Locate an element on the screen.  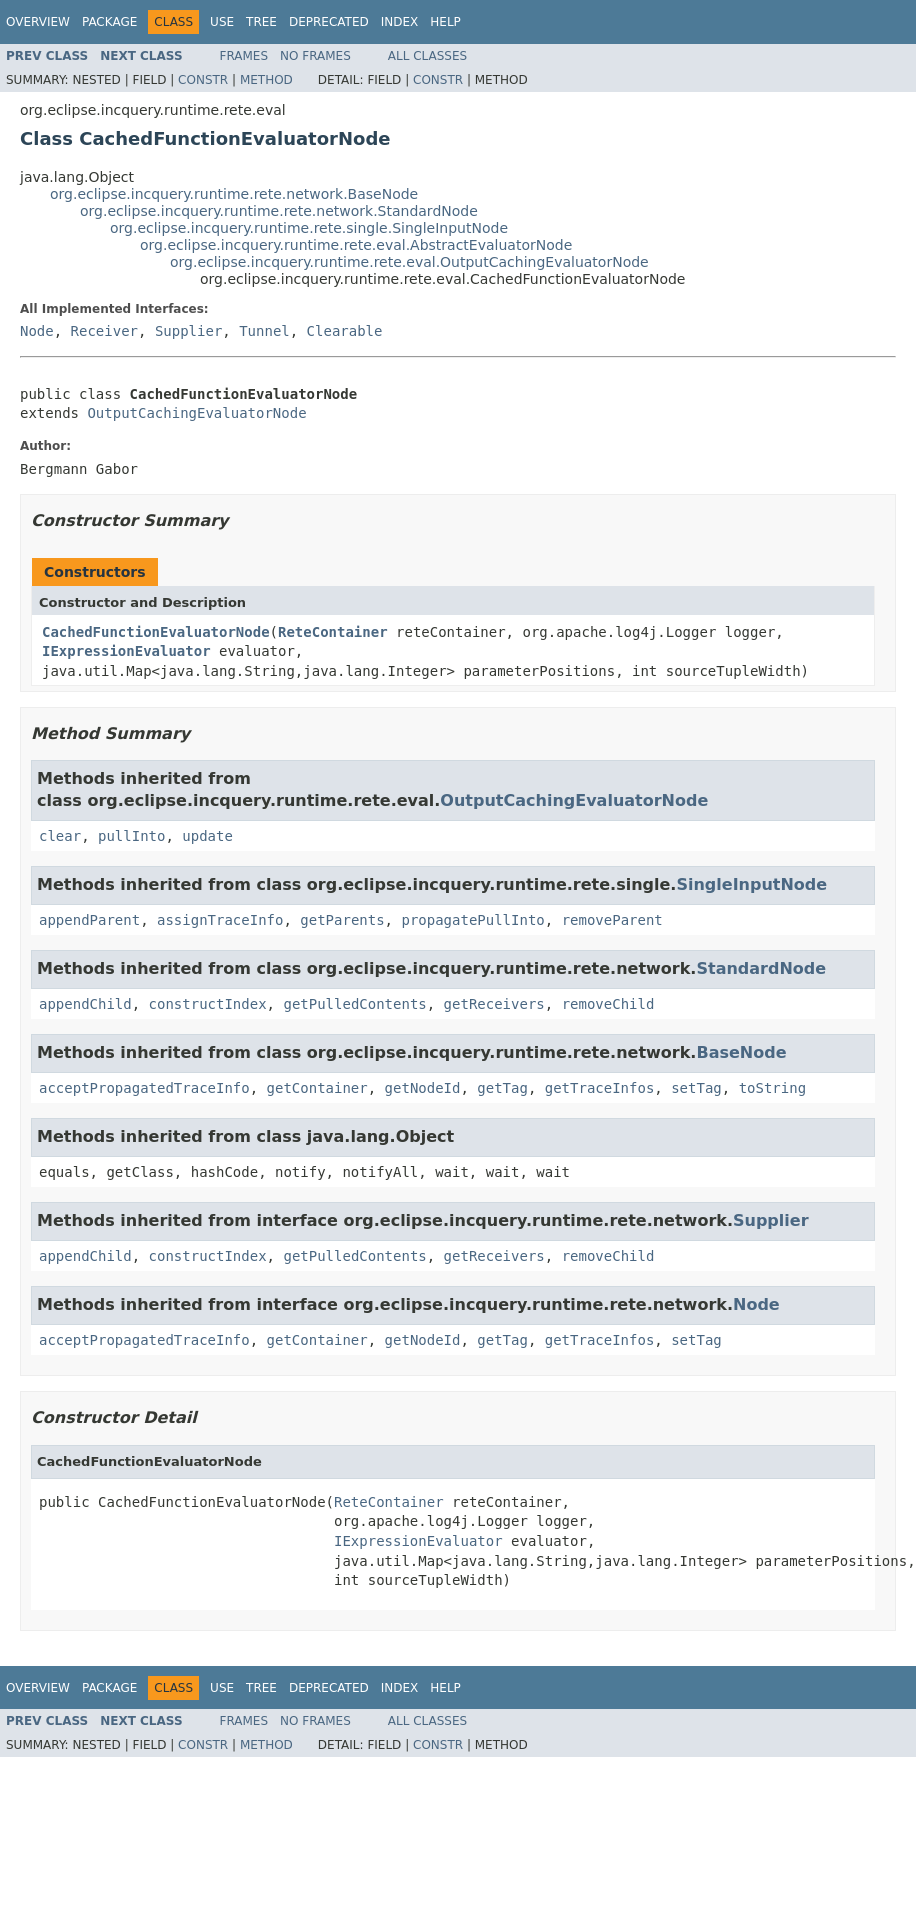
org.eclipse.incquery.runtime.rete.network.BaseNode is located at coordinates (234, 194).